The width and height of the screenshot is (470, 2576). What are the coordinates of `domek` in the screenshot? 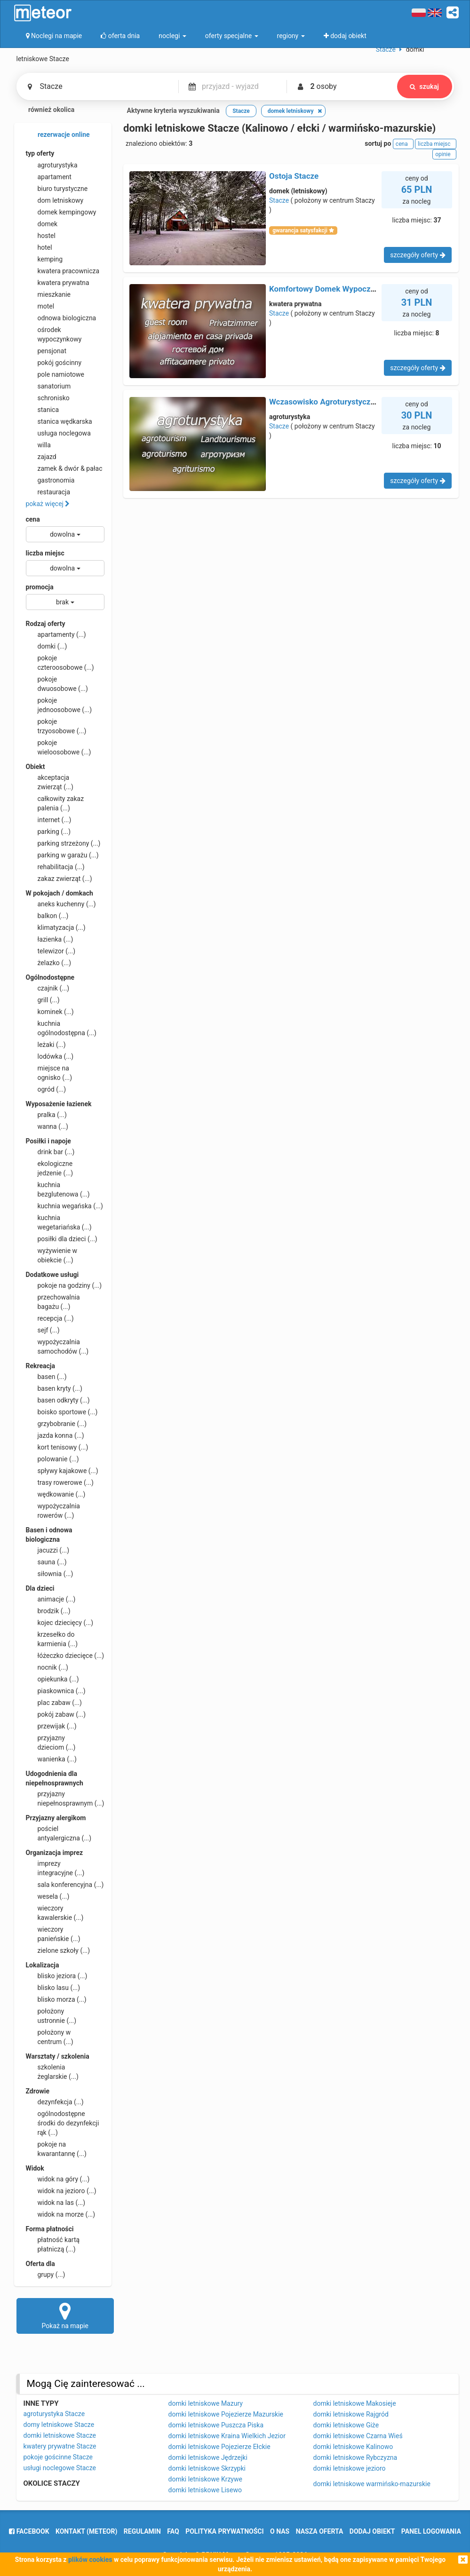 It's located at (42, 224).